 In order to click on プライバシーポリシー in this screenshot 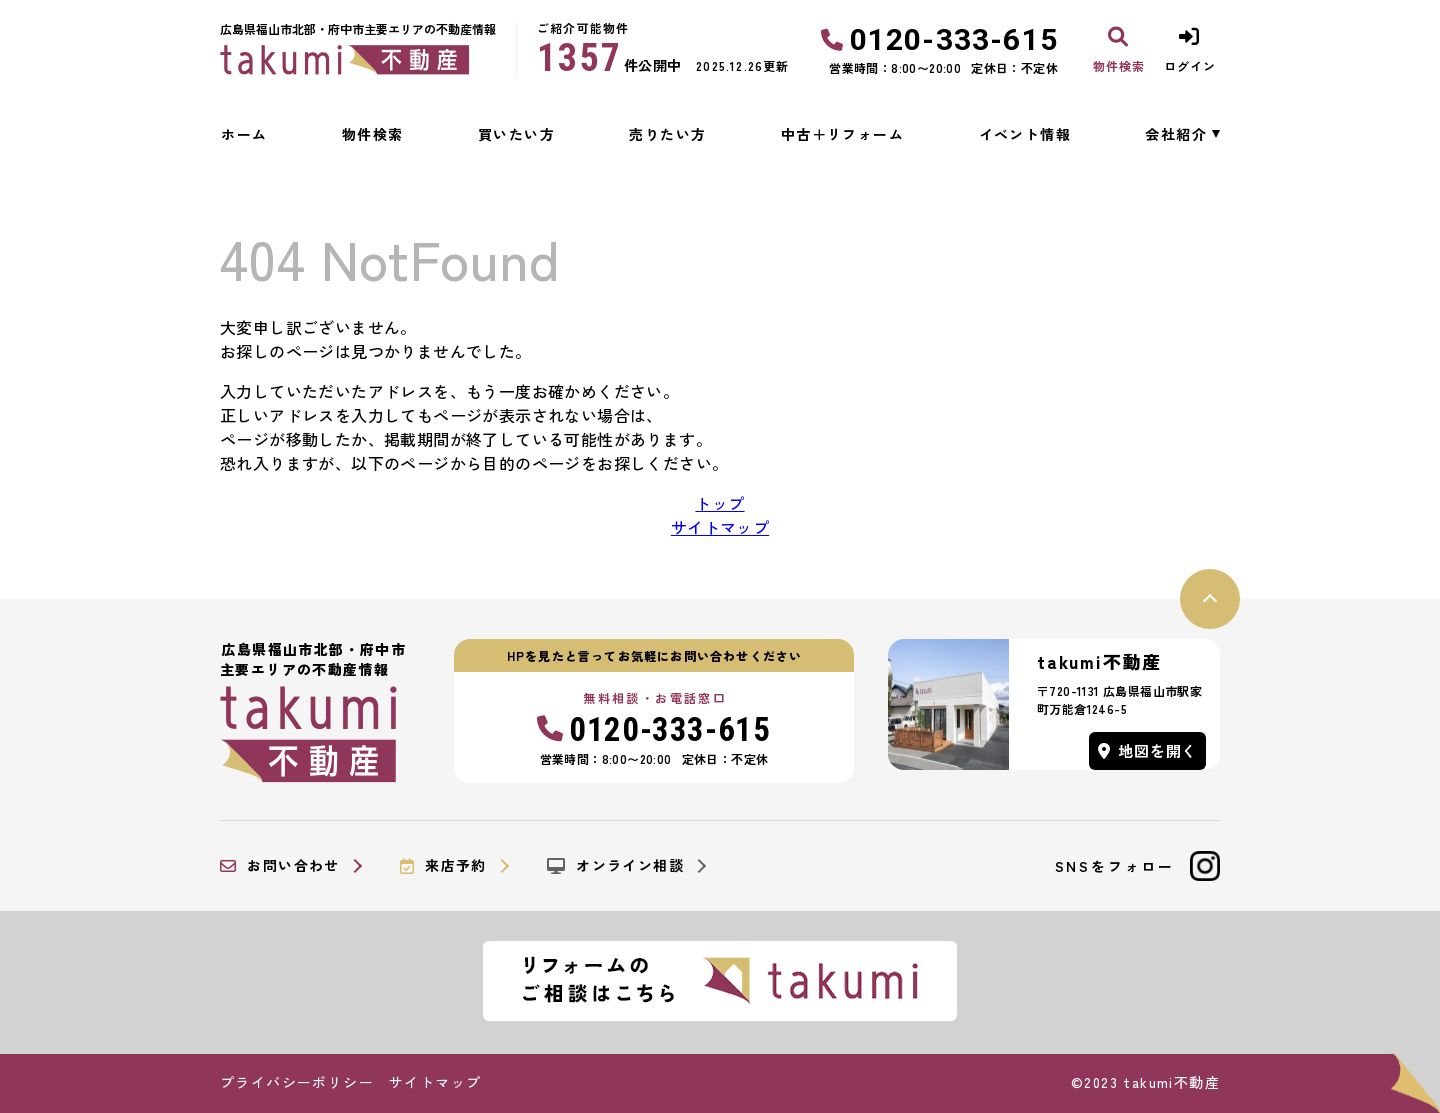, I will do `click(297, 1082)`.